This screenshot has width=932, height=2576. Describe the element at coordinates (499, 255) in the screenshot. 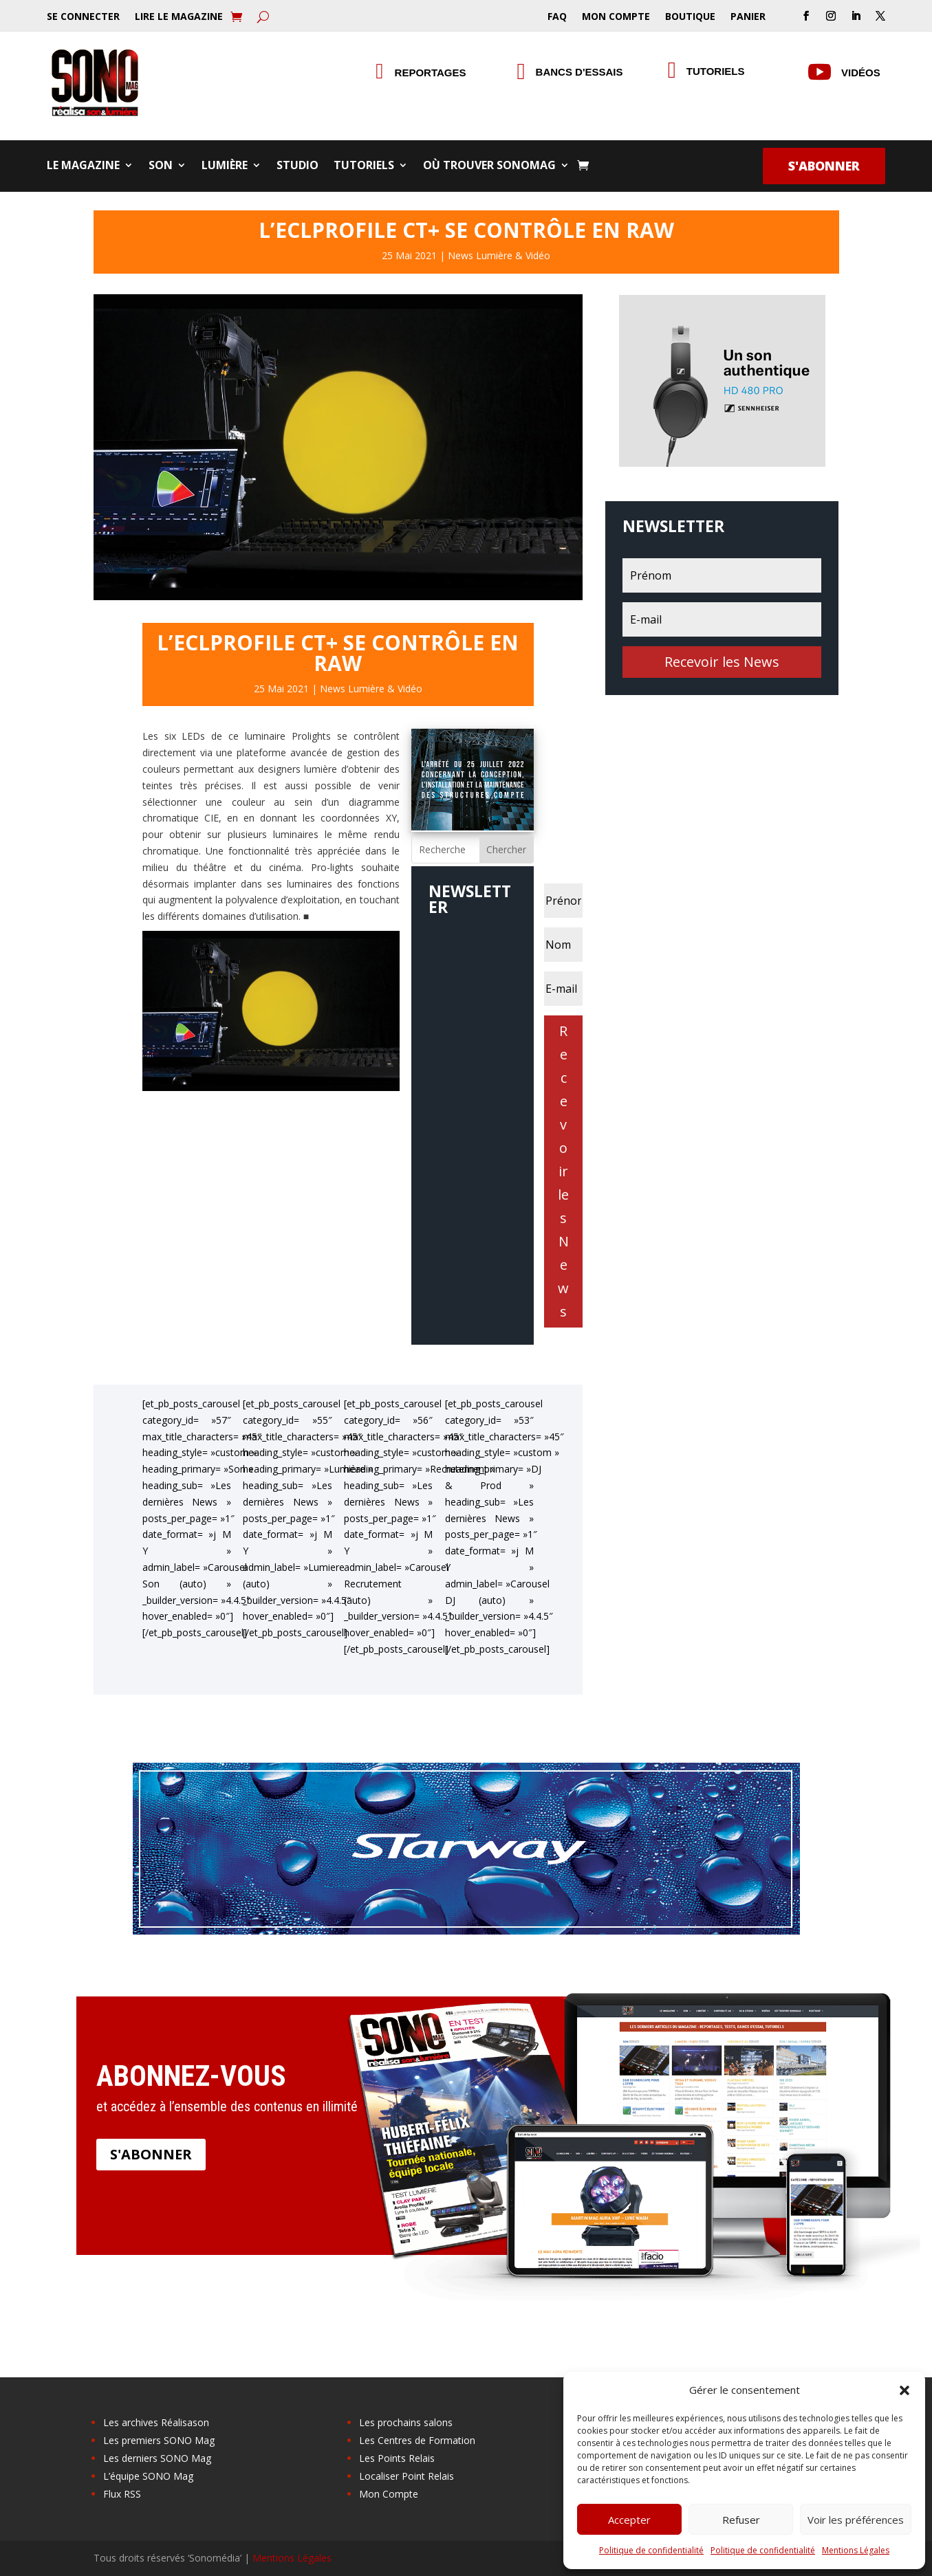

I see `News Lumière & Vidéo` at that location.